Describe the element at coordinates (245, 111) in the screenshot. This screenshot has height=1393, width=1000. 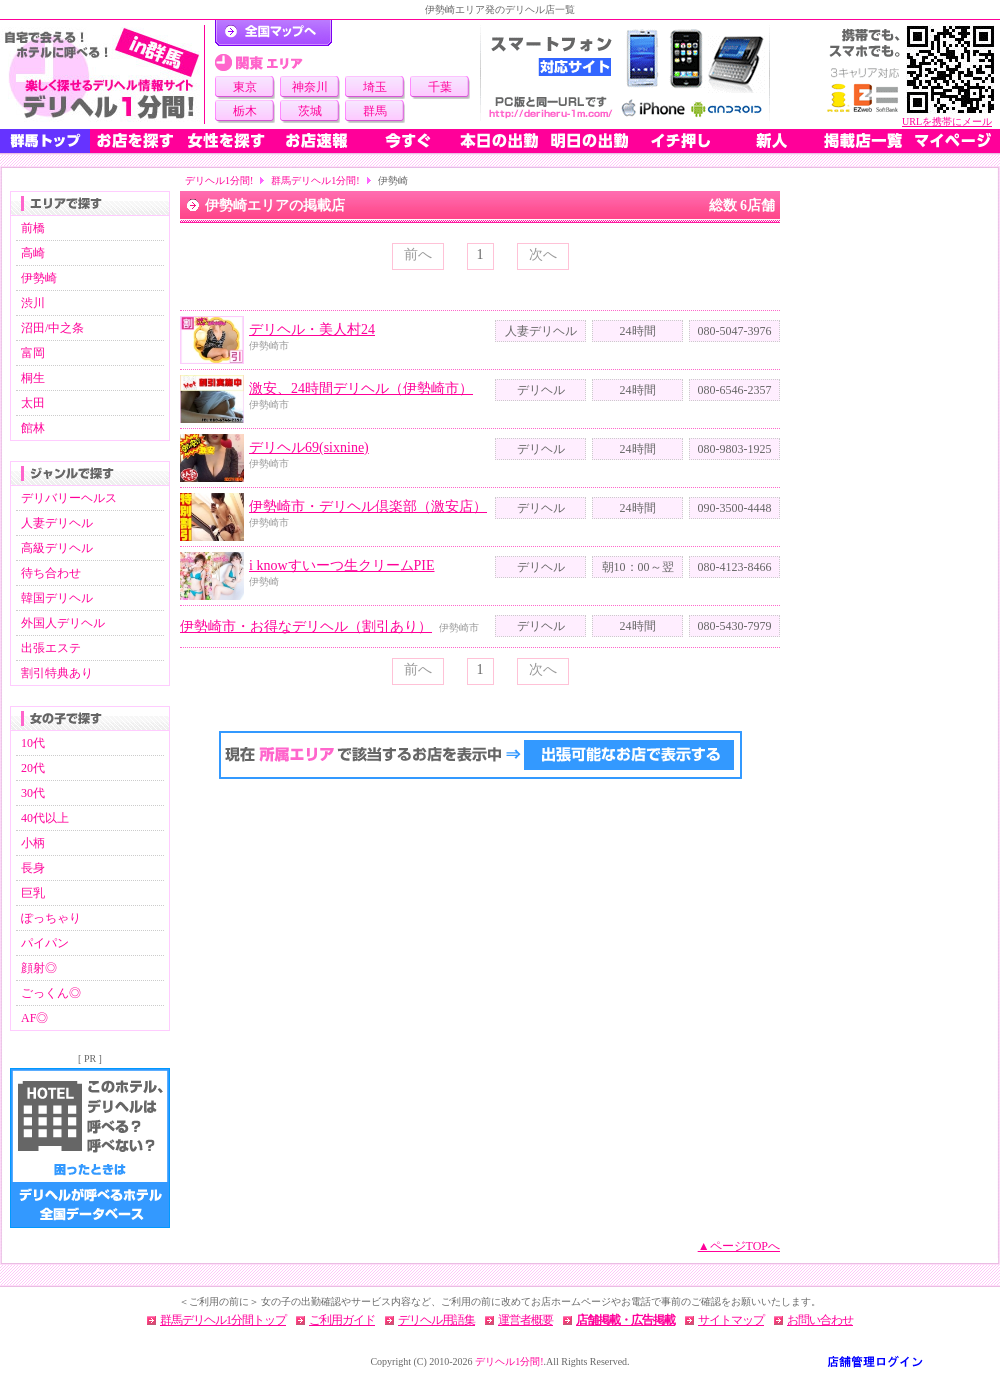
I see `栃木` at that location.